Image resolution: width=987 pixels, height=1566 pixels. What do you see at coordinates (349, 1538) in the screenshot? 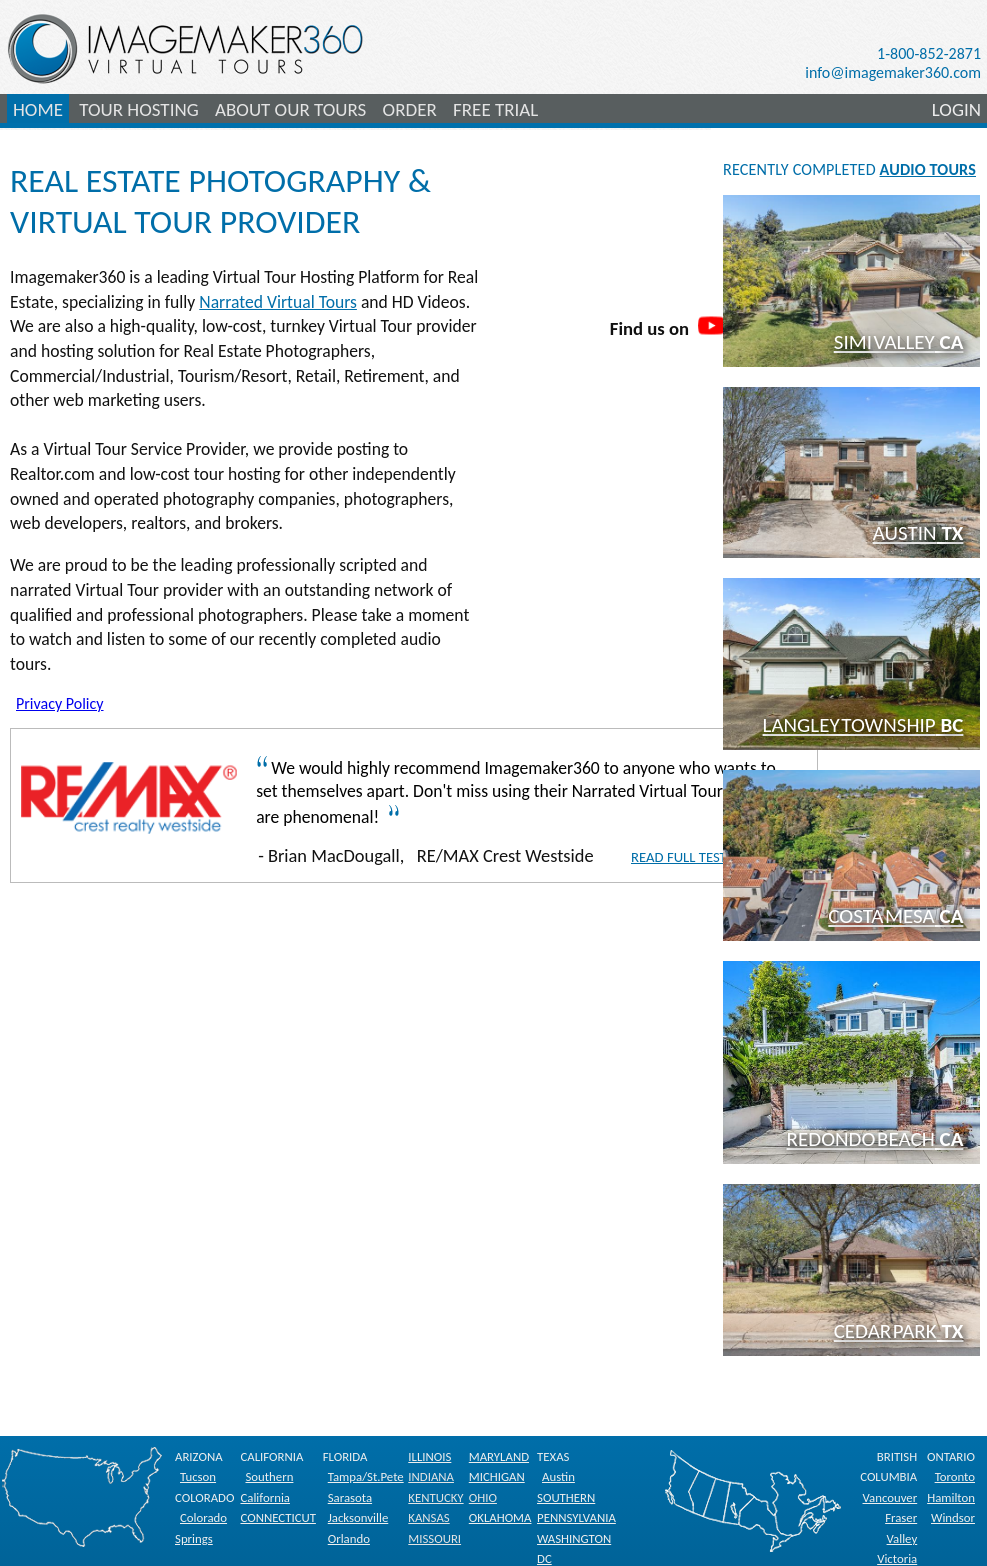
I see `Orlando` at bounding box center [349, 1538].